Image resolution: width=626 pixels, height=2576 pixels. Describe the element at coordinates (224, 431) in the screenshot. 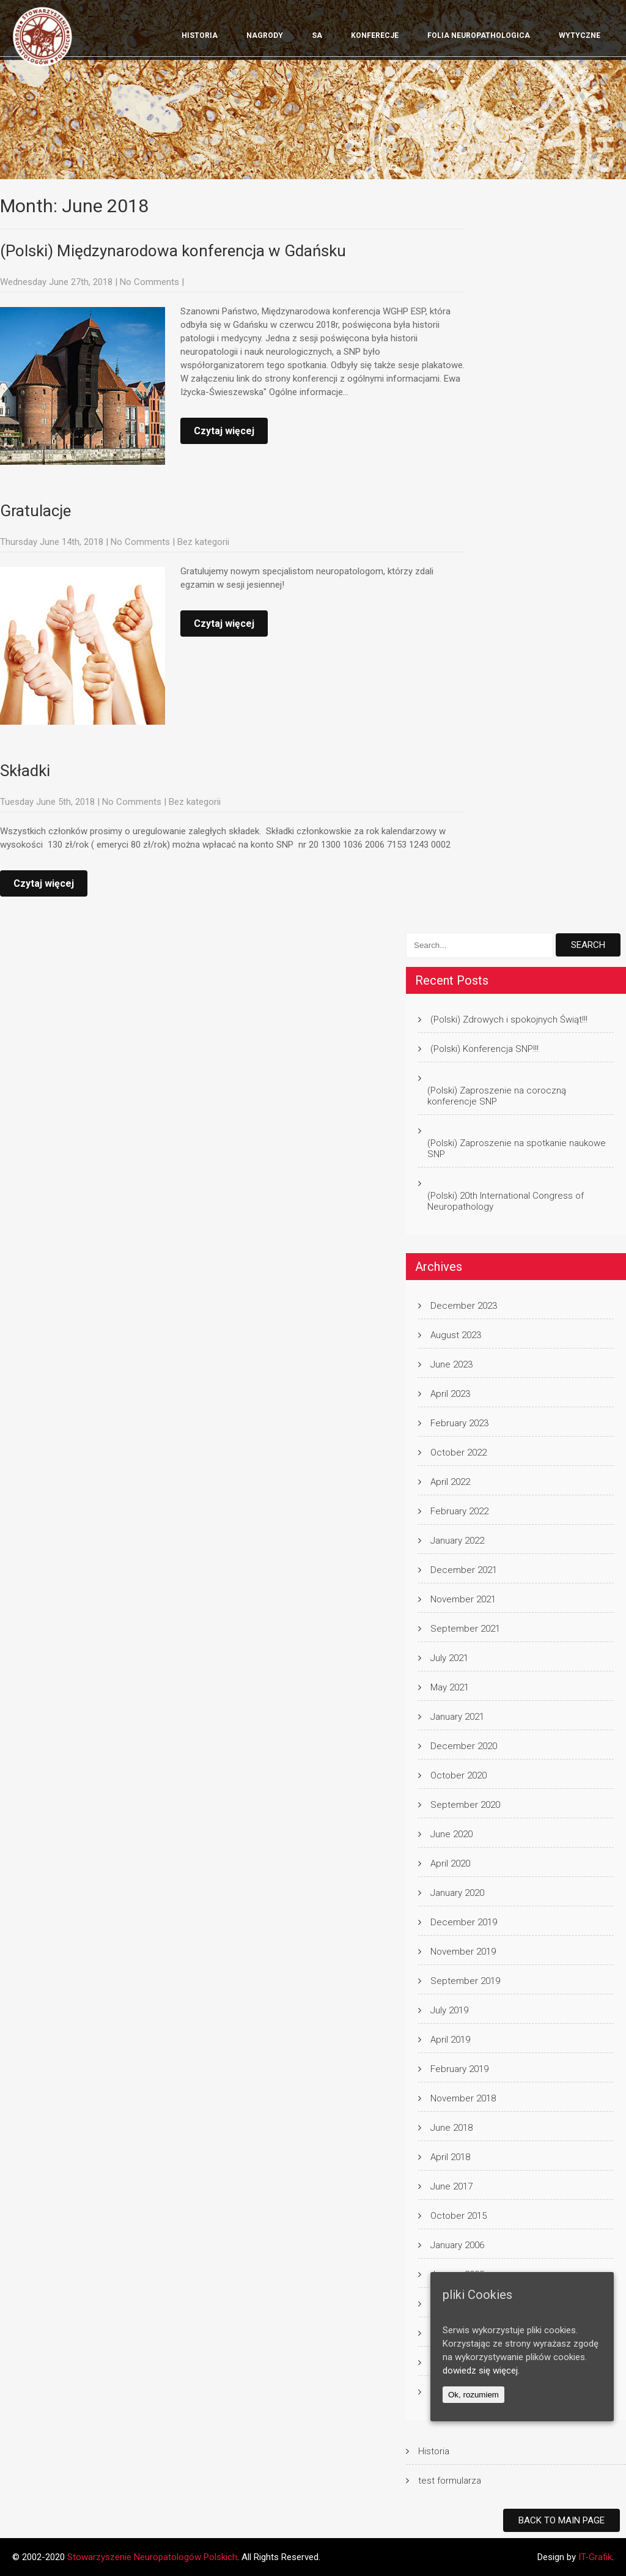

I see `Czytaj więcej` at that location.